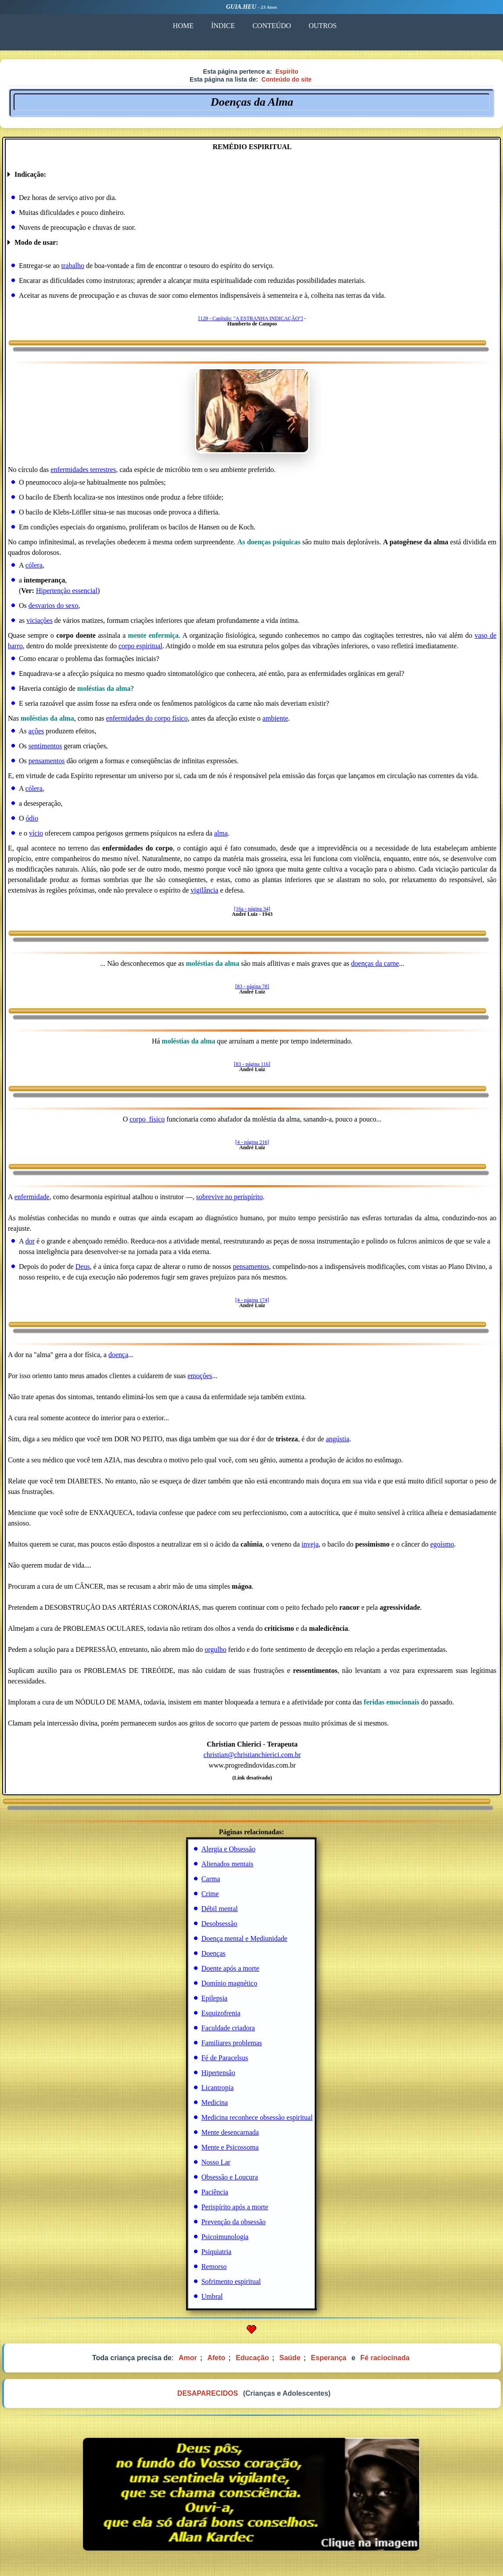  I want to click on [83 - página 116], so click(252, 1064).